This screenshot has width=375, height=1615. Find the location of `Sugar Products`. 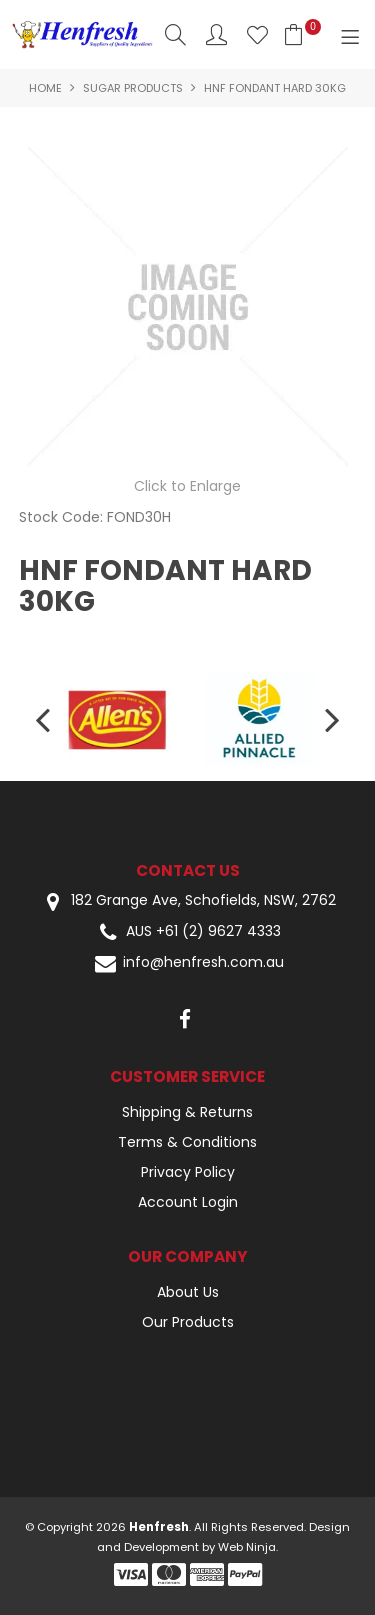

Sugar Products is located at coordinates (133, 88).